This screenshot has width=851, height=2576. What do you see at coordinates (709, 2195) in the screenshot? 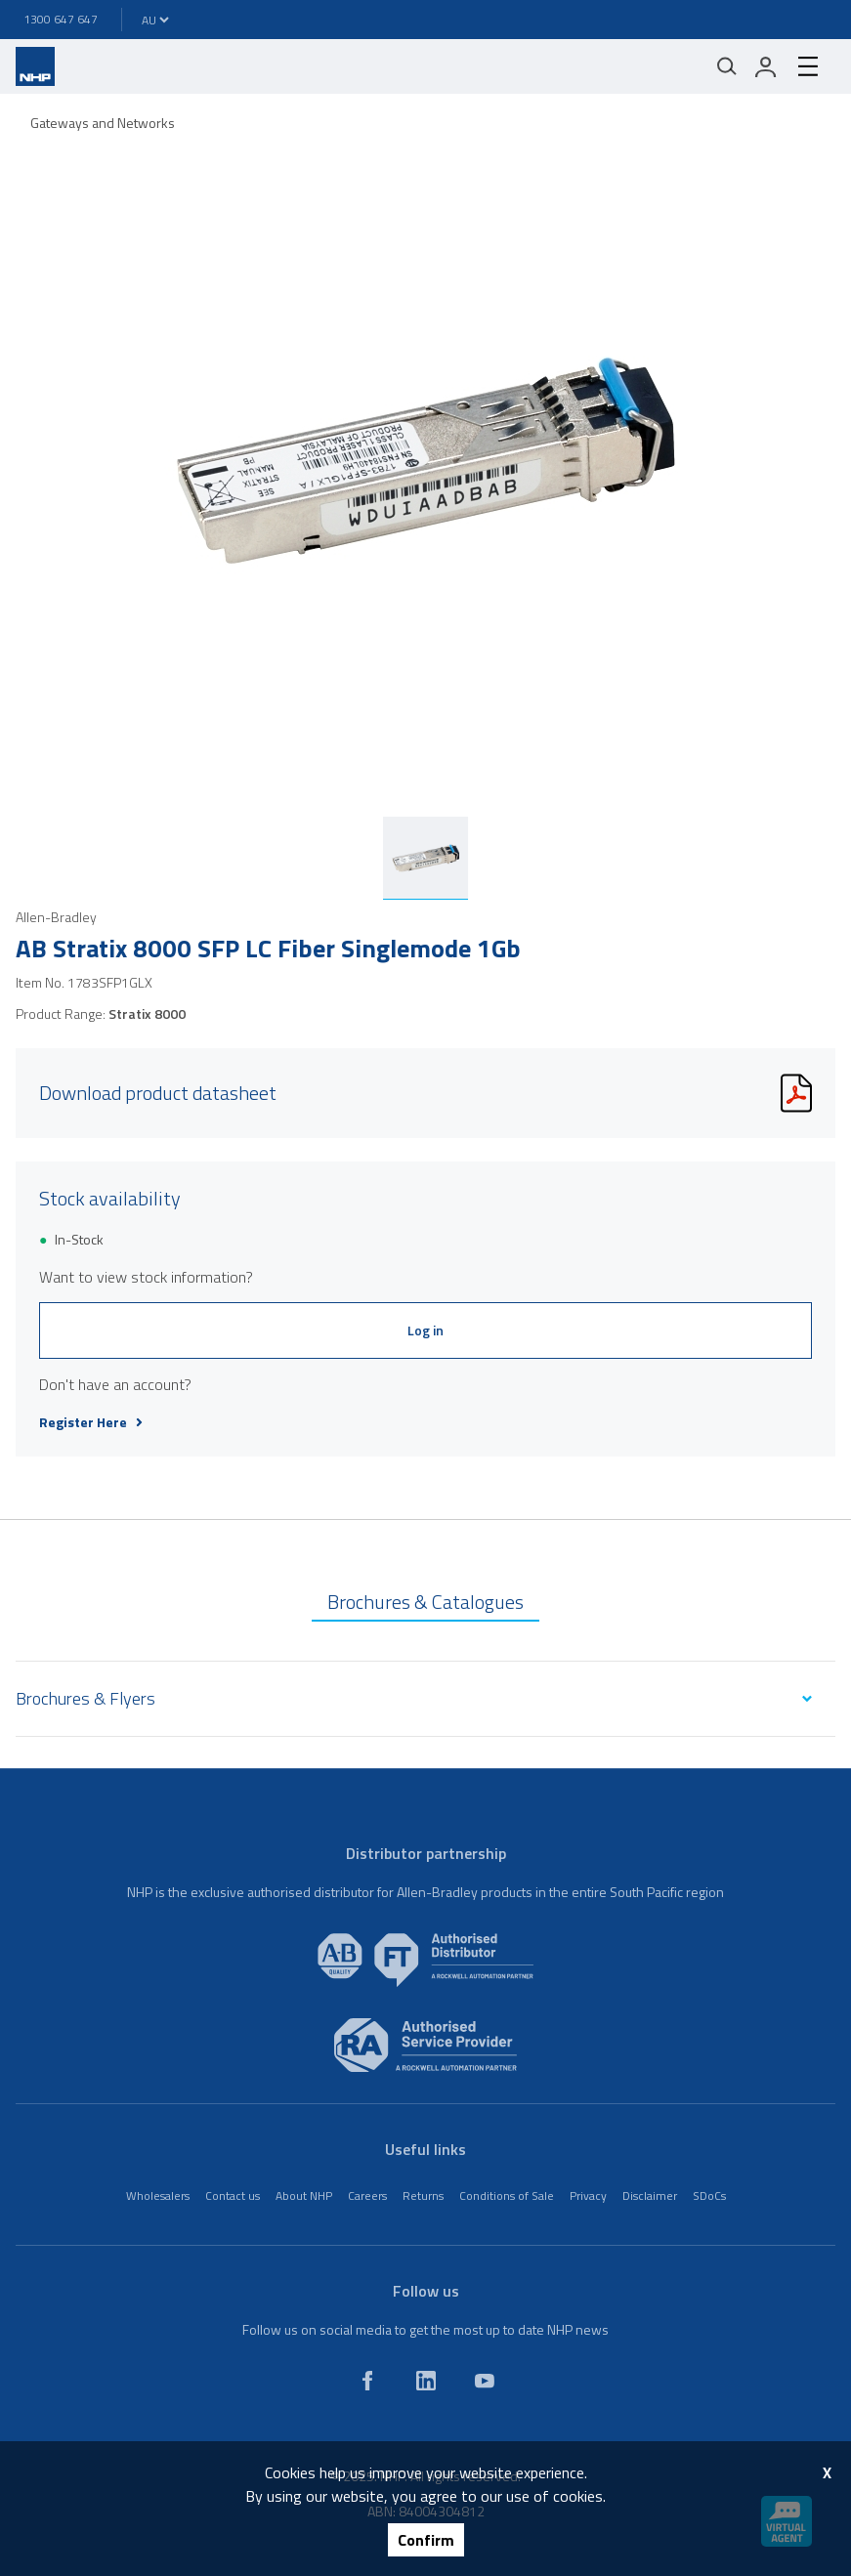
I see `SDoCs` at bounding box center [709, 2195].